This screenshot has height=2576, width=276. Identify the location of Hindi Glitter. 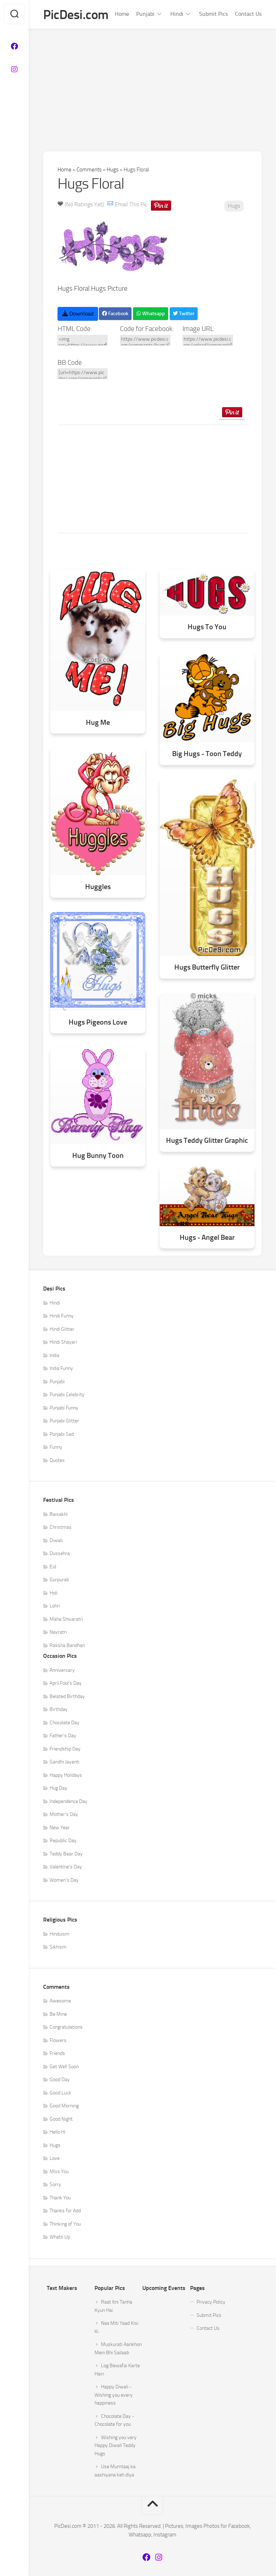
(62, 1329).